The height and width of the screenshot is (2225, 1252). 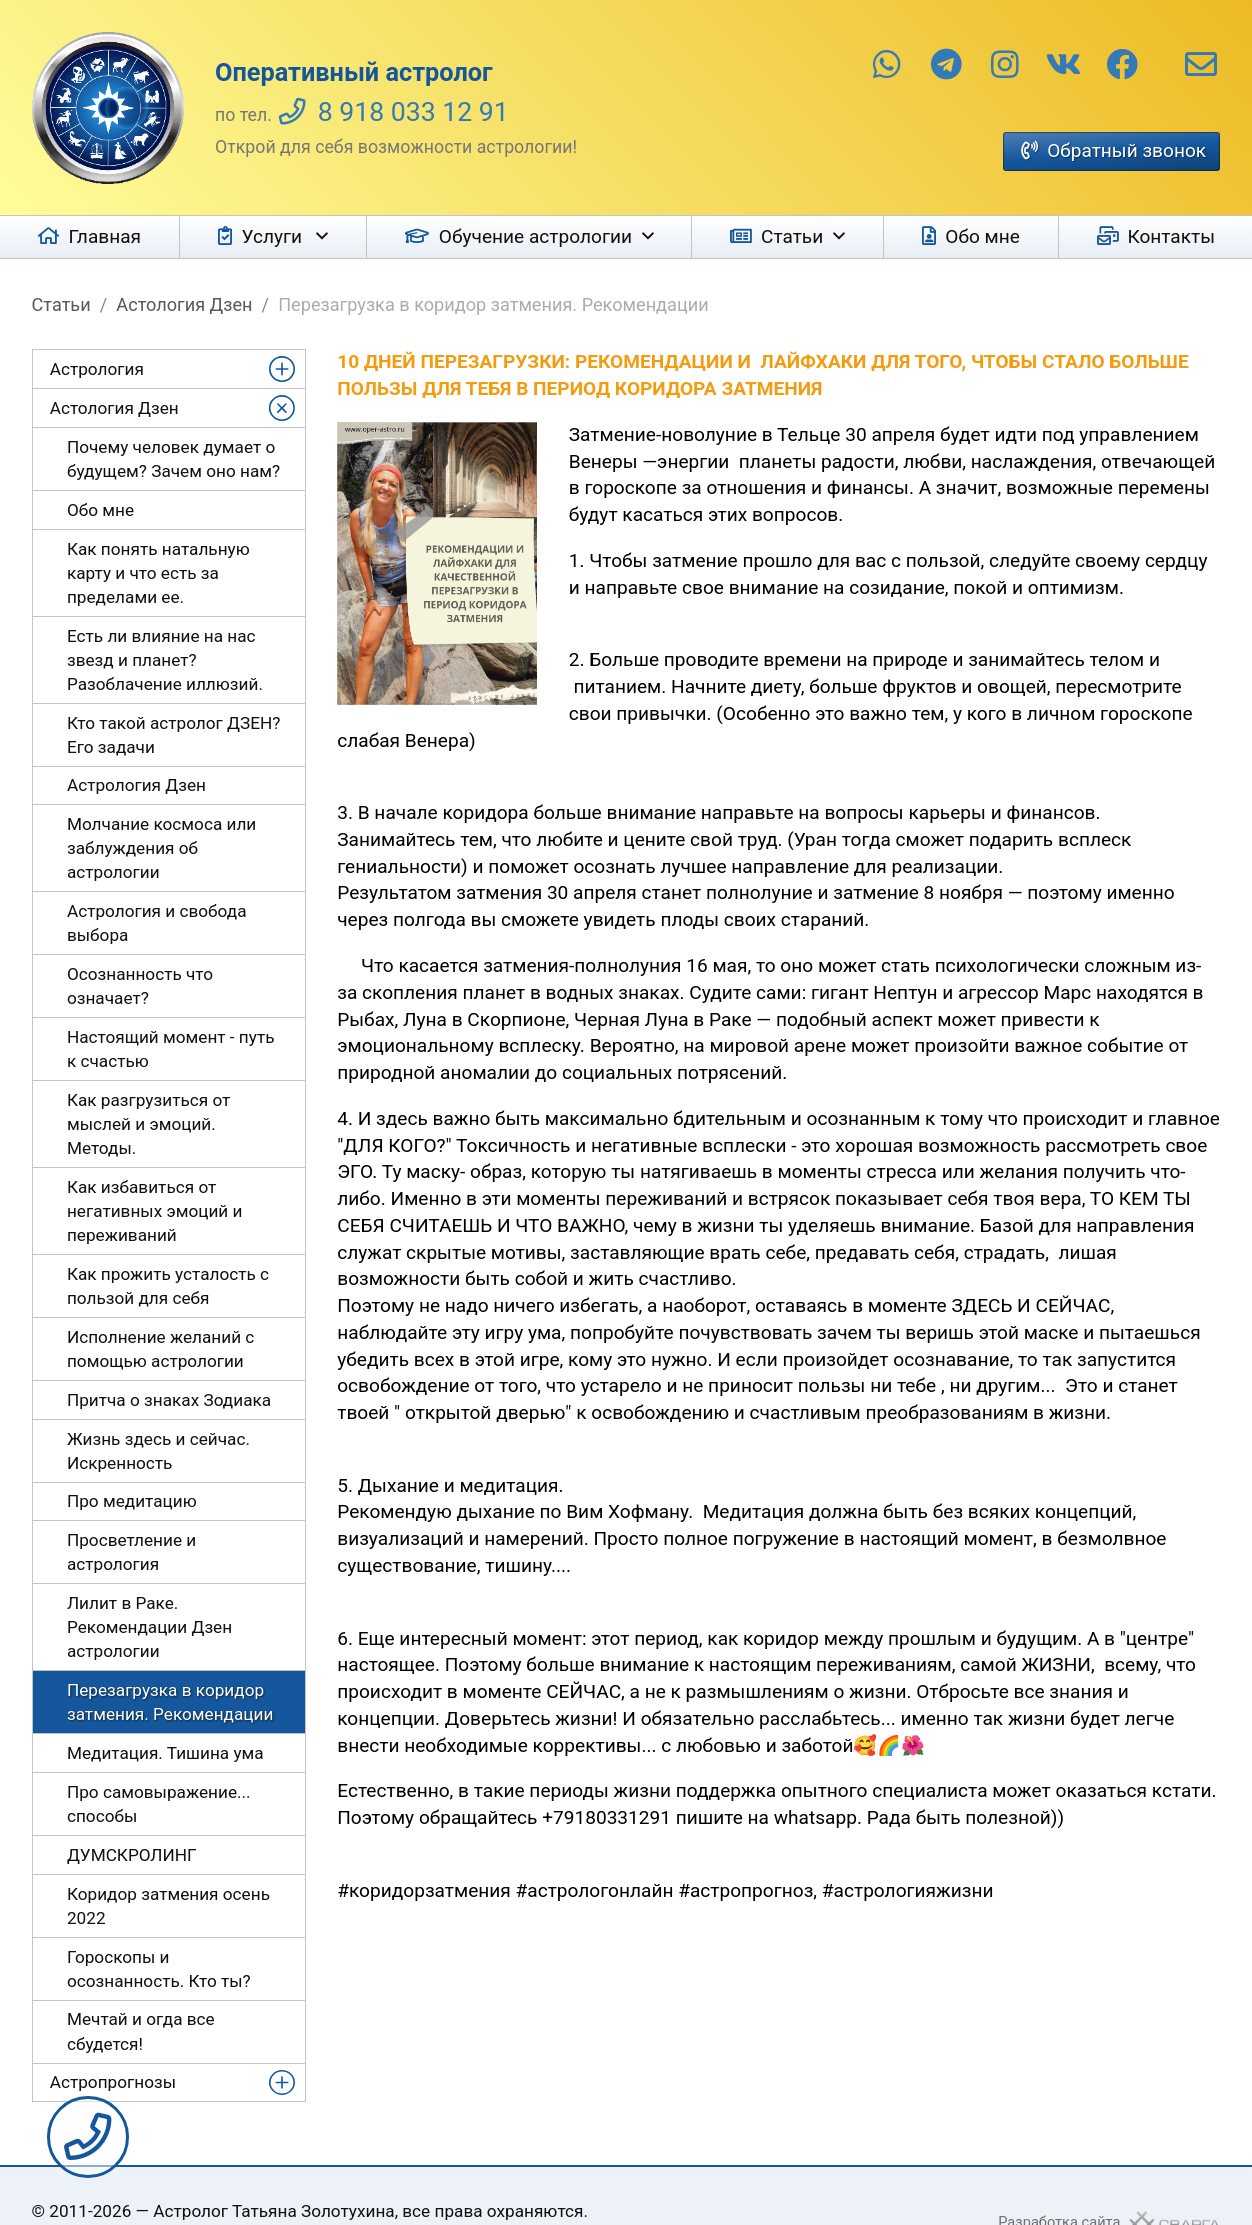 I want to click on Астрология, so click(x=97, y=369).